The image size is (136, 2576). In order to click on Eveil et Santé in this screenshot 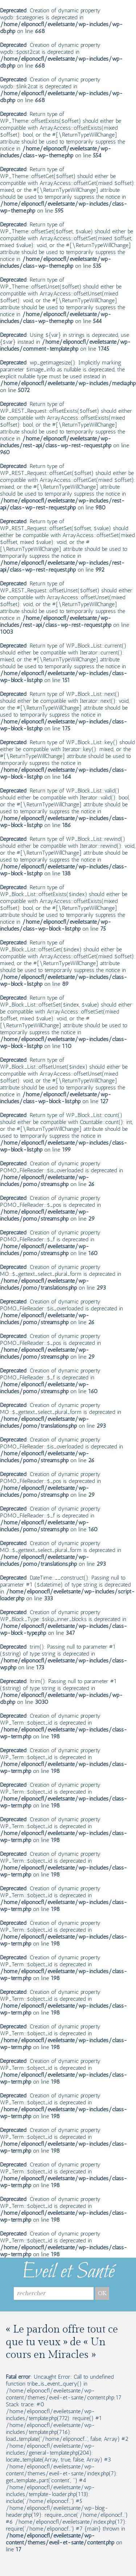, I will do `click(68, 2272)`.